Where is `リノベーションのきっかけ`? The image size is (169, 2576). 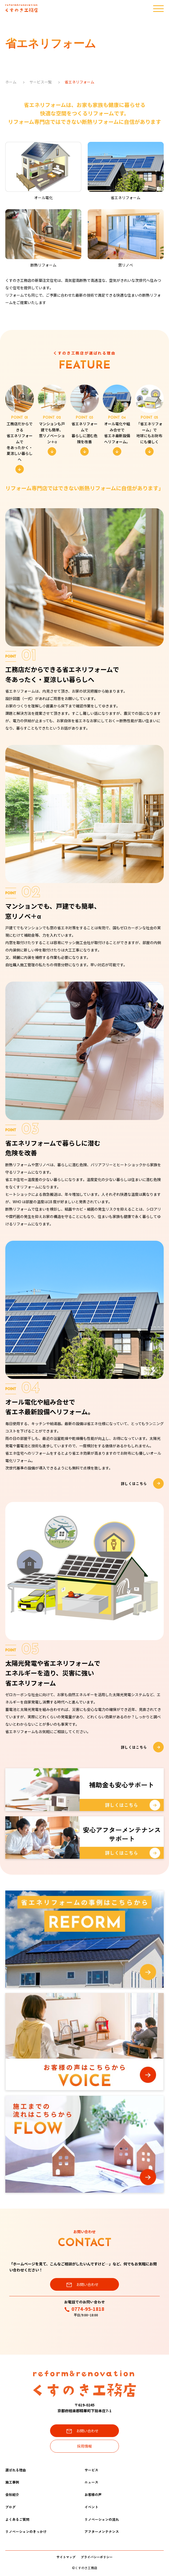
リノベーションのきっかけ is located at coordinates (26, 2531).